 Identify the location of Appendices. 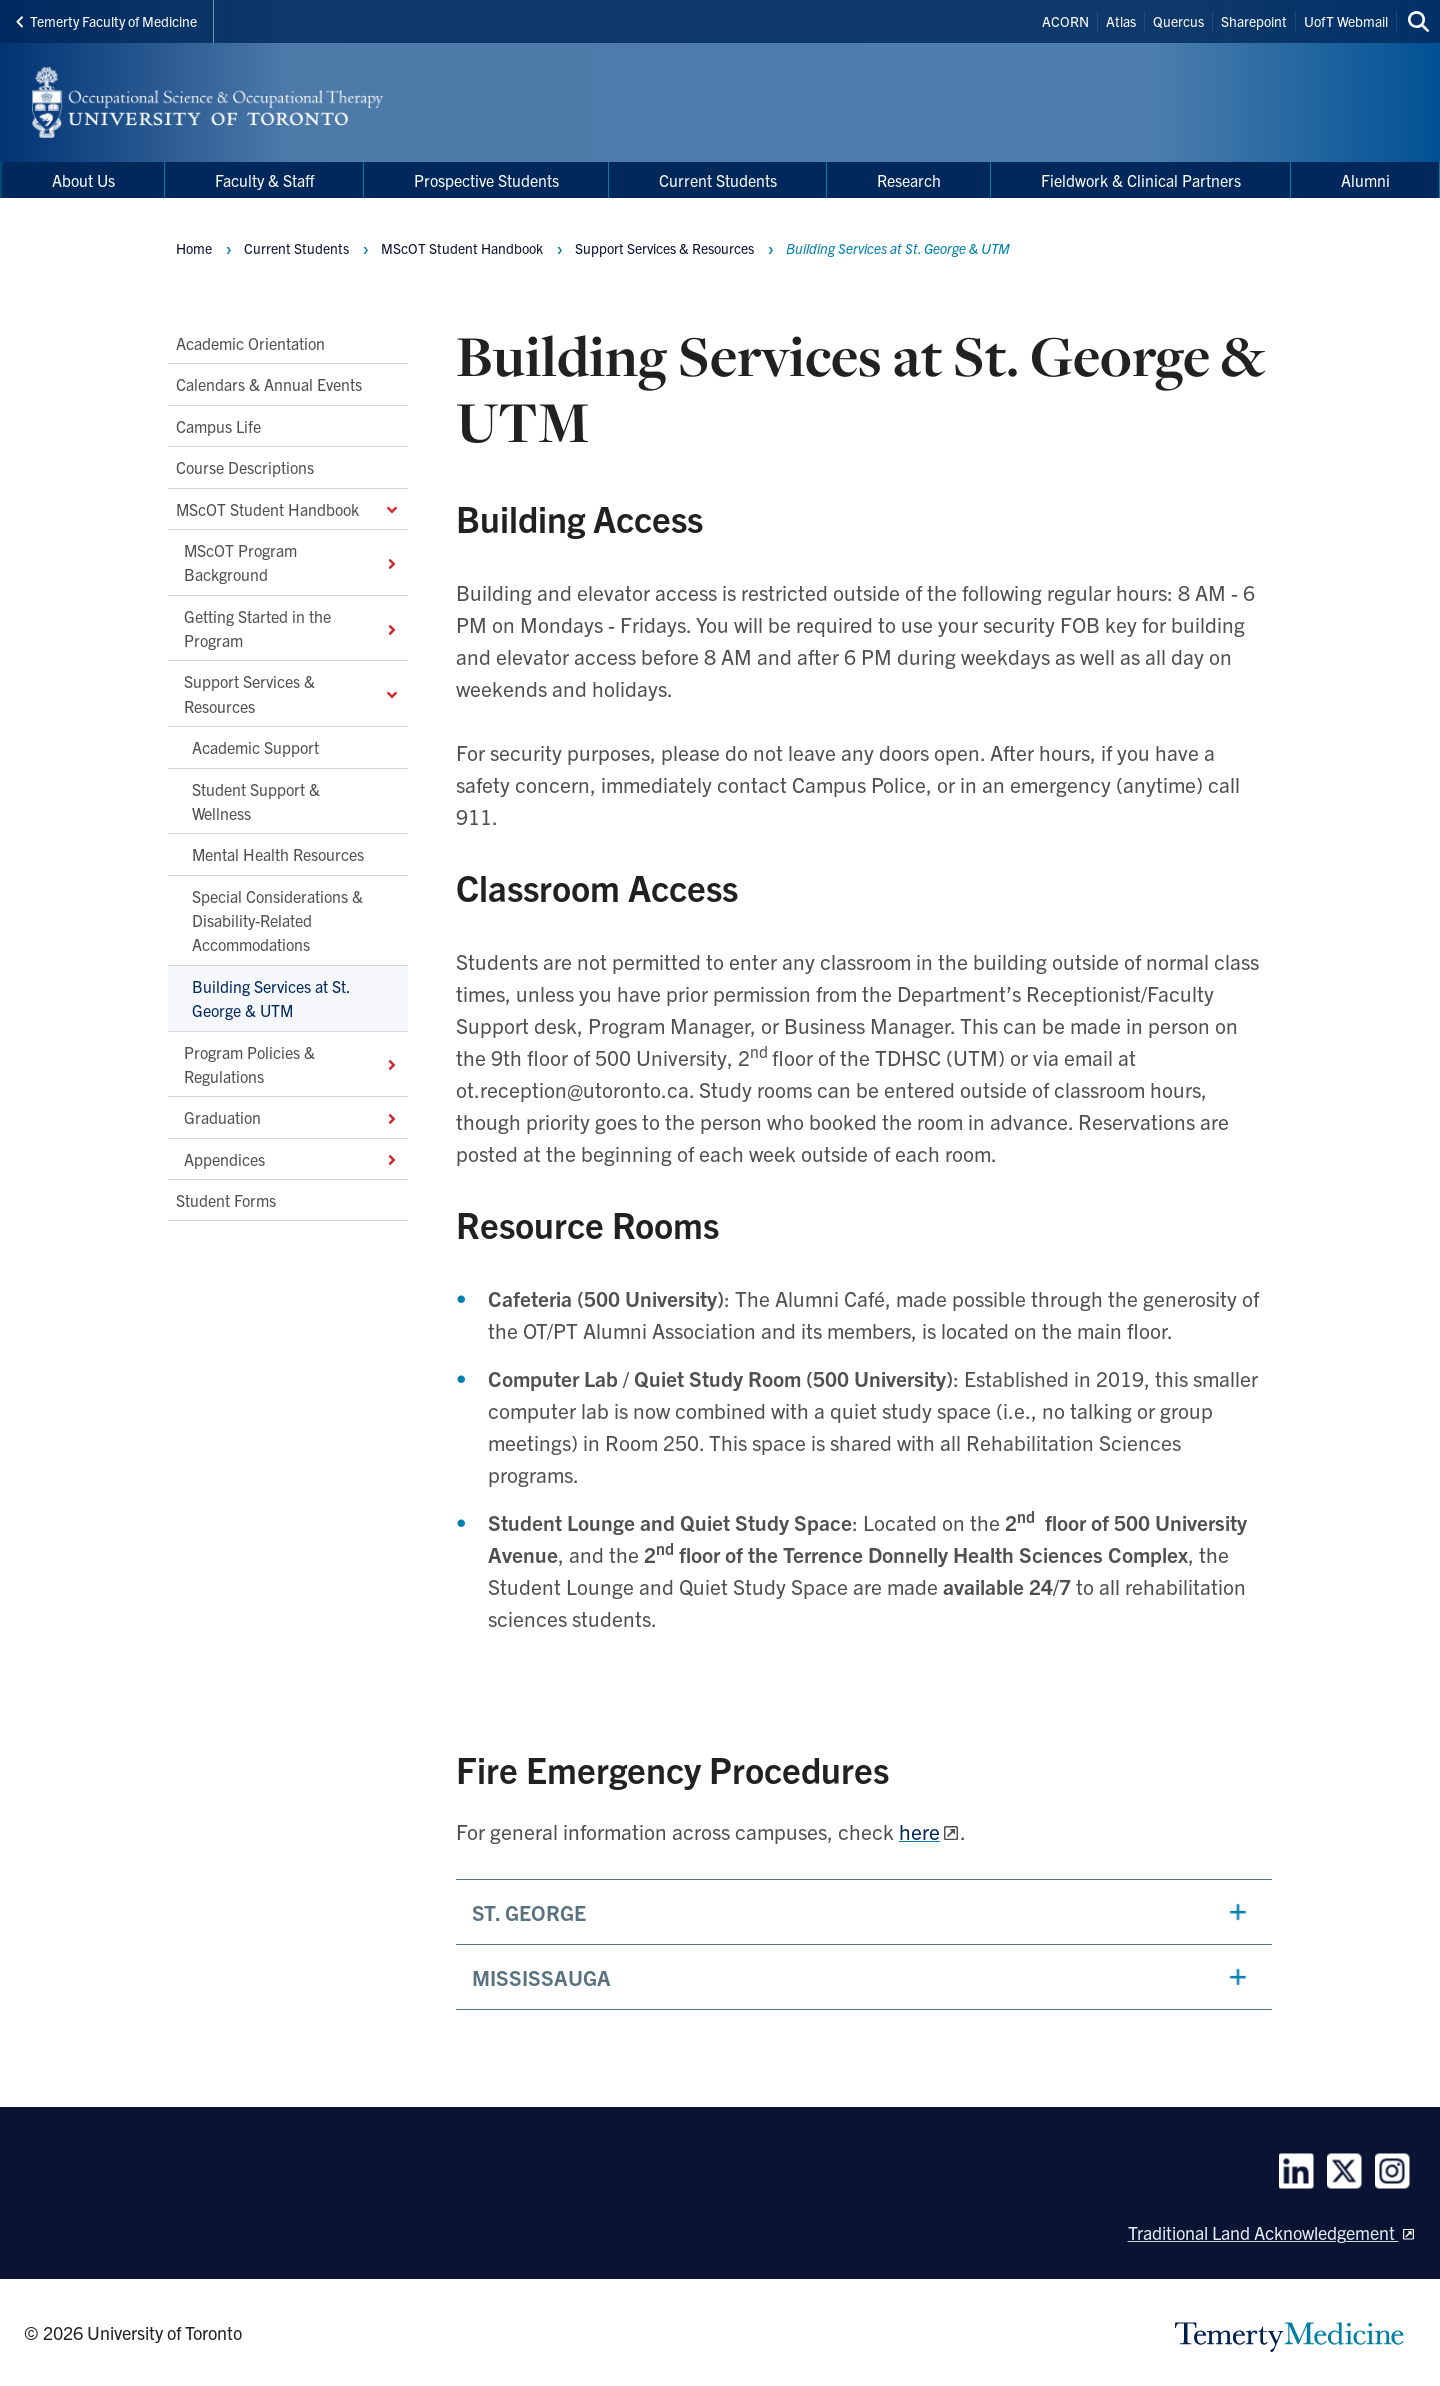
(292, 1159).